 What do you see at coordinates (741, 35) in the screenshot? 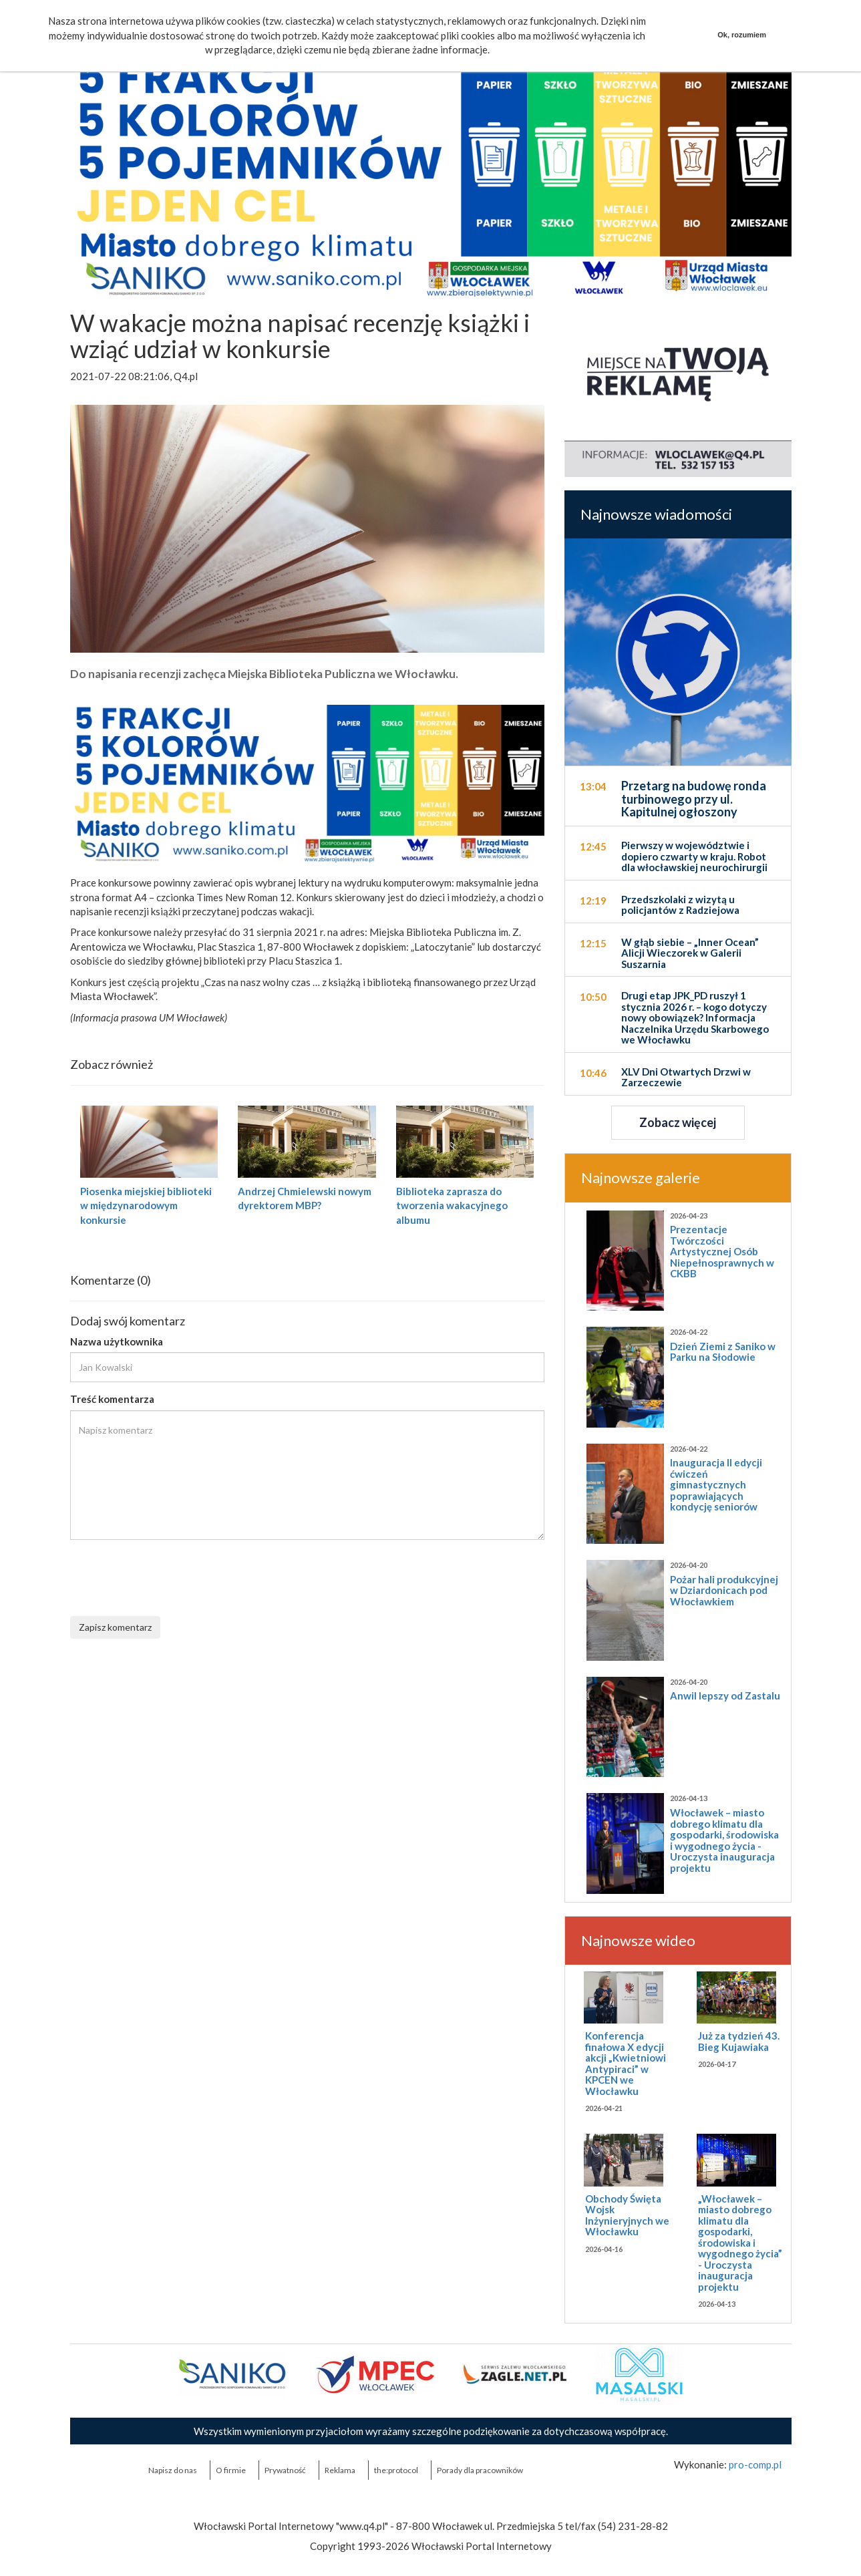
I see `Ok, rozumiem` at bounding box center [741, 35].